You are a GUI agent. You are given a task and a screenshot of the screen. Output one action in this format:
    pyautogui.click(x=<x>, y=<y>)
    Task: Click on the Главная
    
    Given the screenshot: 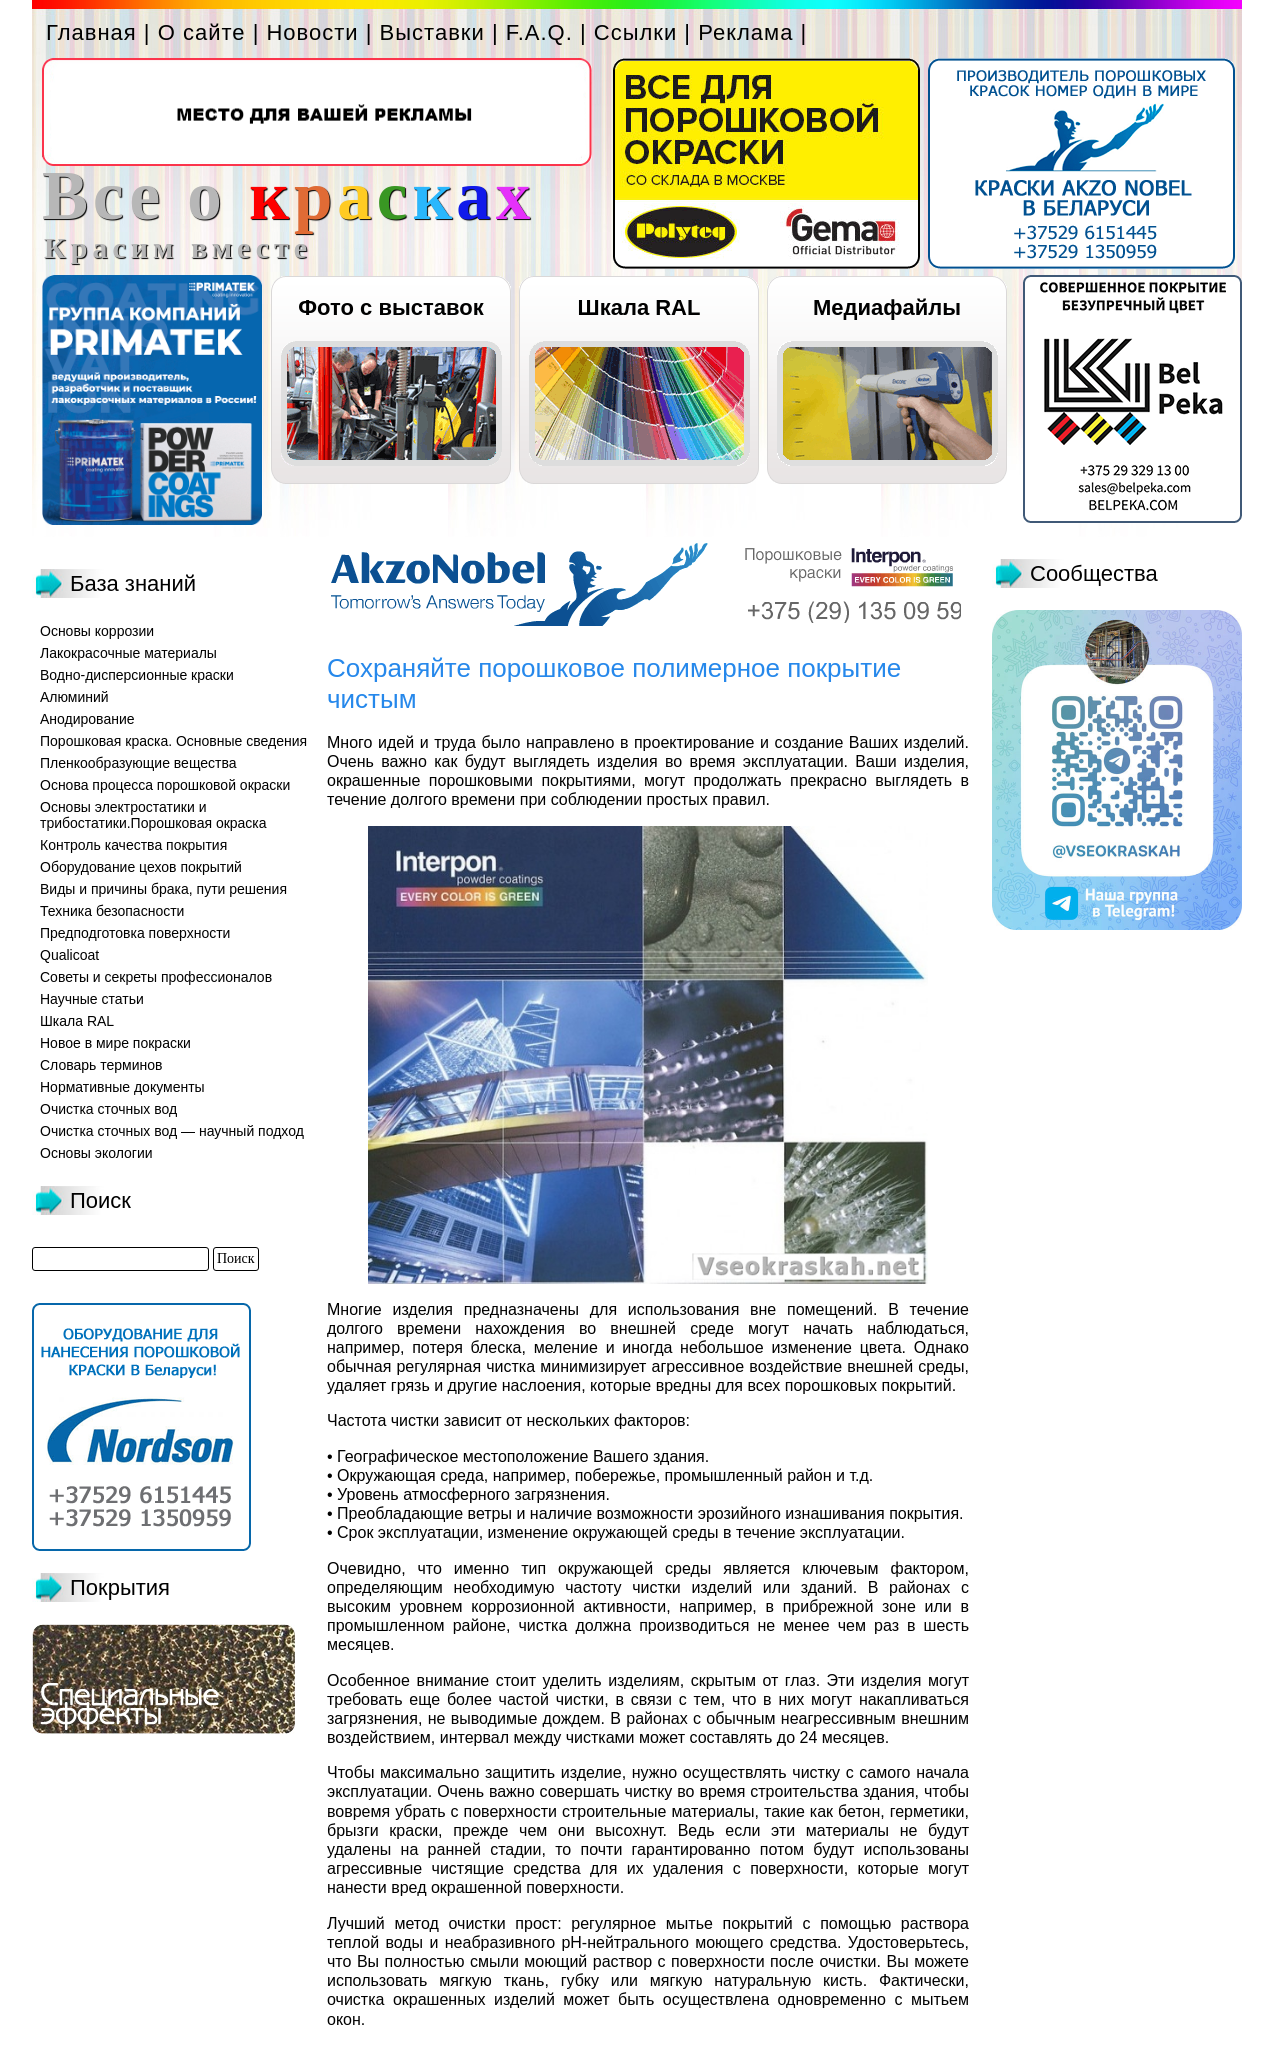 What is the action you would take?
    pyautogui.click(x=91, y=32)
    